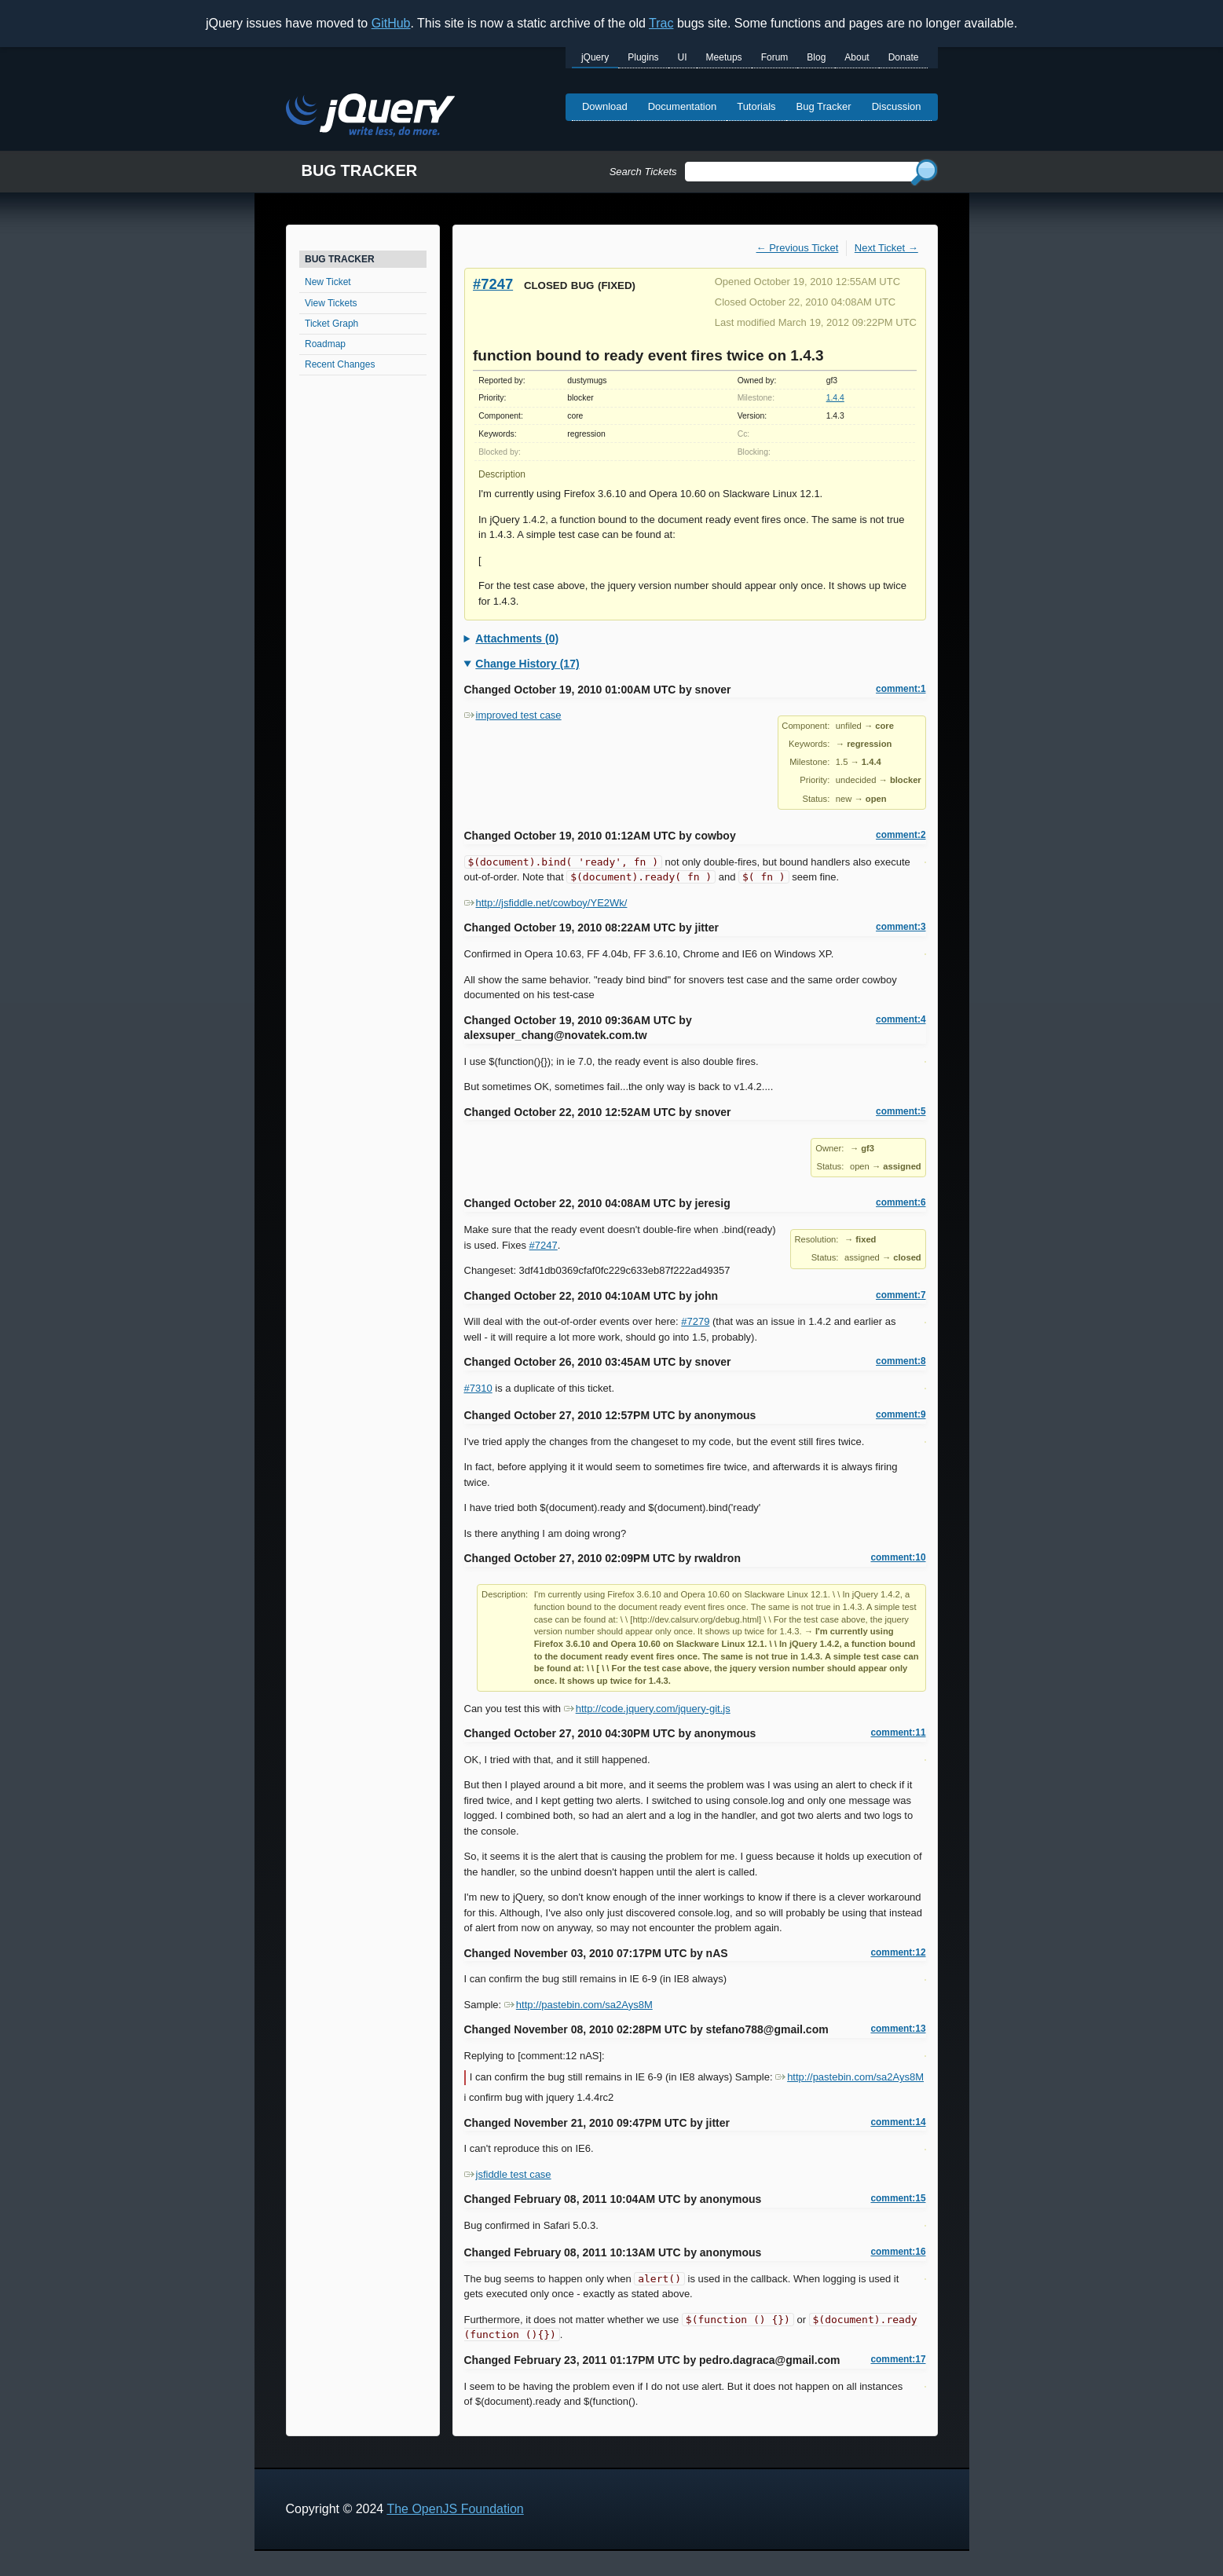 The height and width of the screenshot is (2576, 1223). I want to click on comment:7, so click(900, 1295).